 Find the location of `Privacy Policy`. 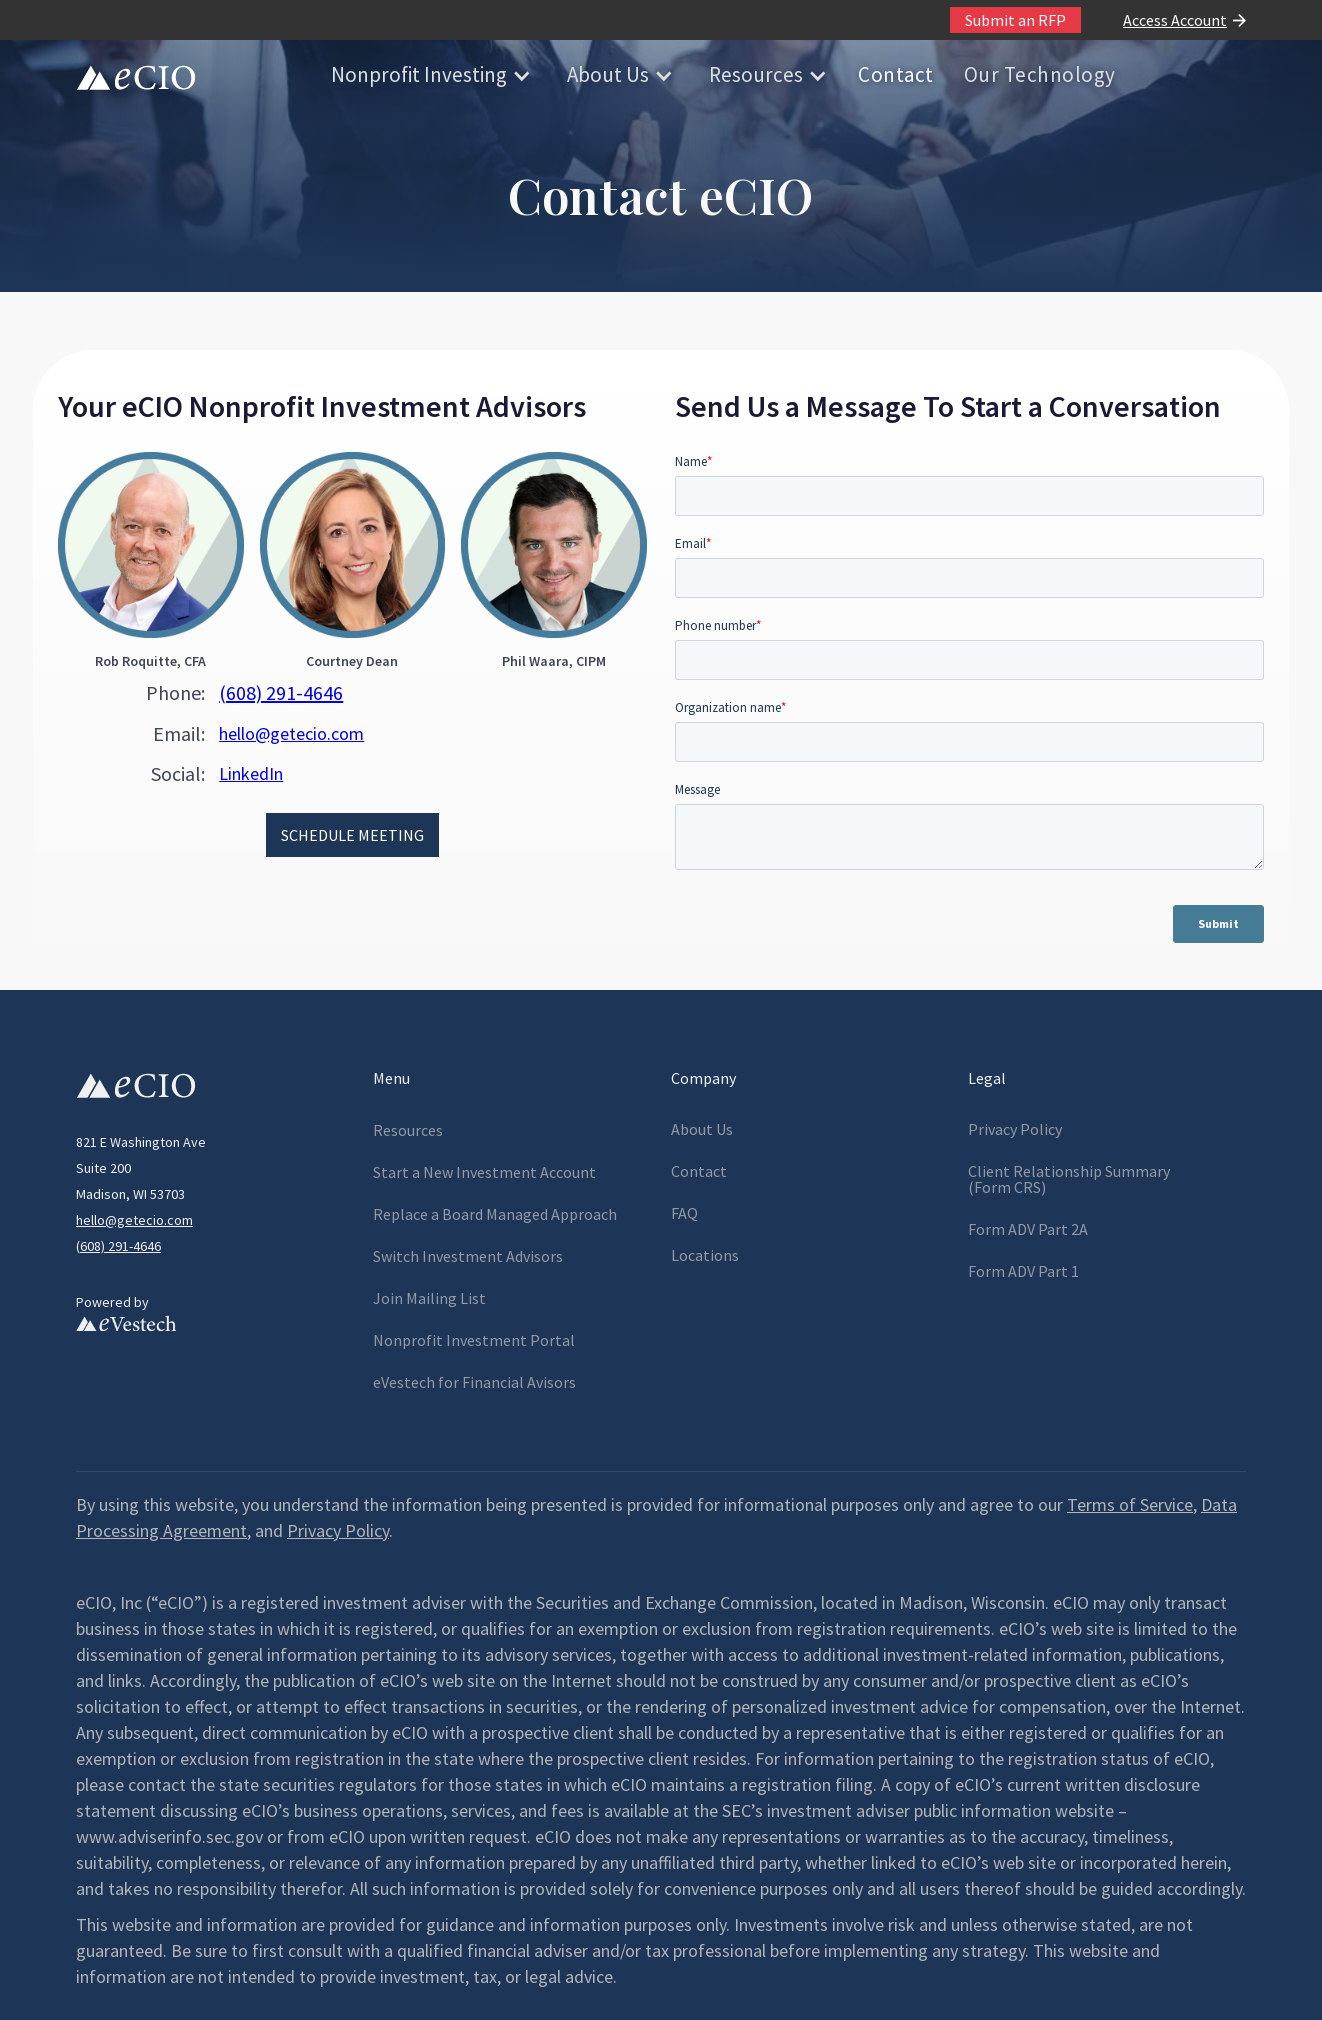

Privacy Policy is located at coordinates (1015, 1129).